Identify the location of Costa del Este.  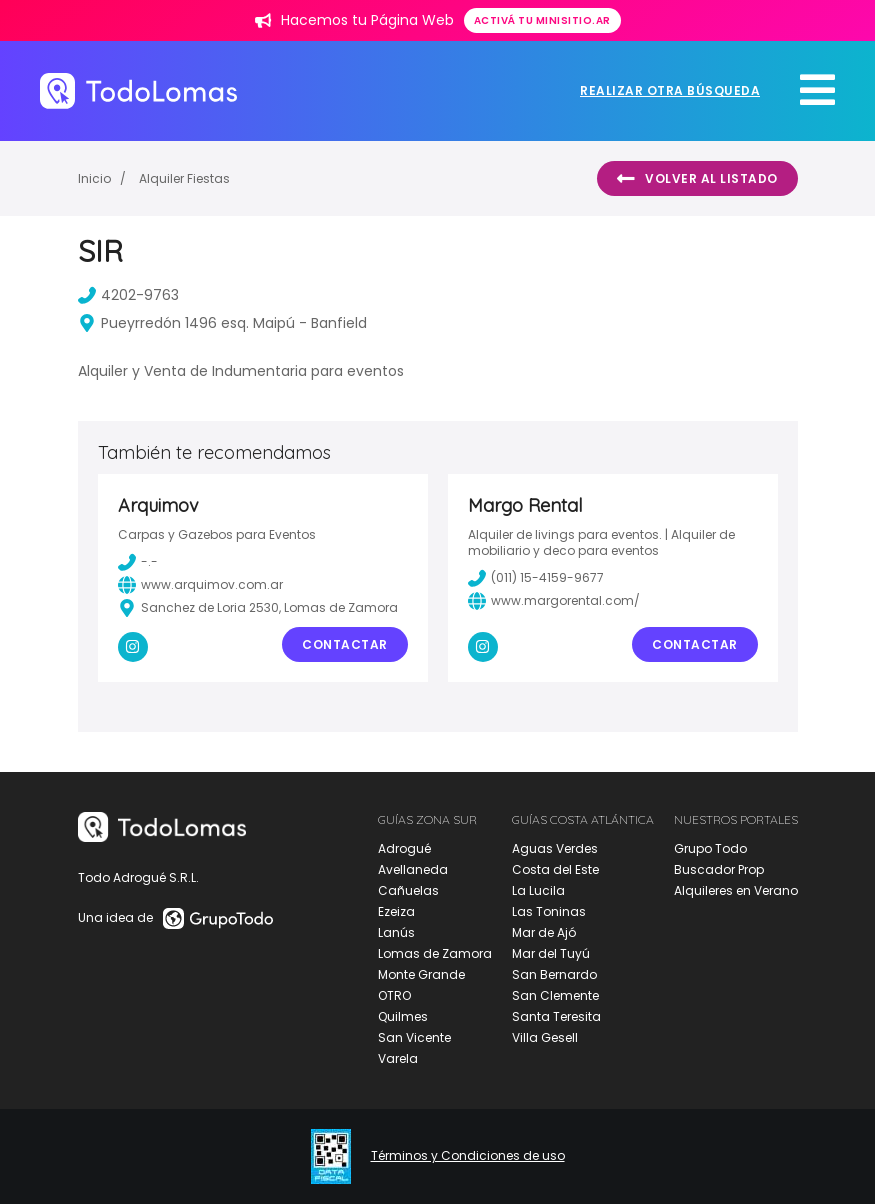
(555, 869).